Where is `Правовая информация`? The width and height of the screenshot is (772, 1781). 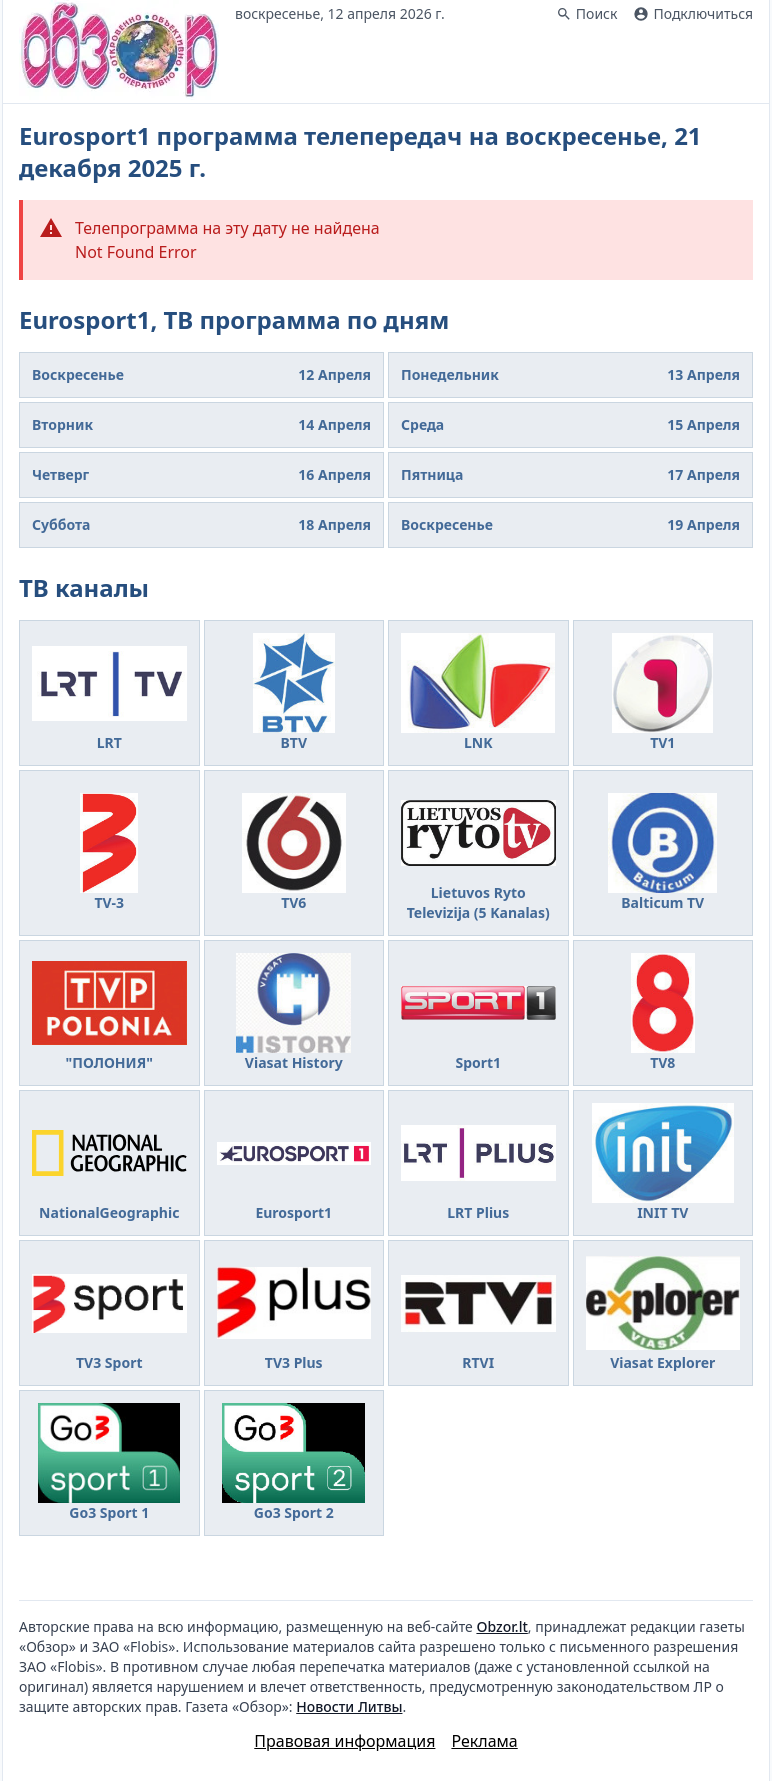
Правовая информация is located at coordinates (344, 1741).